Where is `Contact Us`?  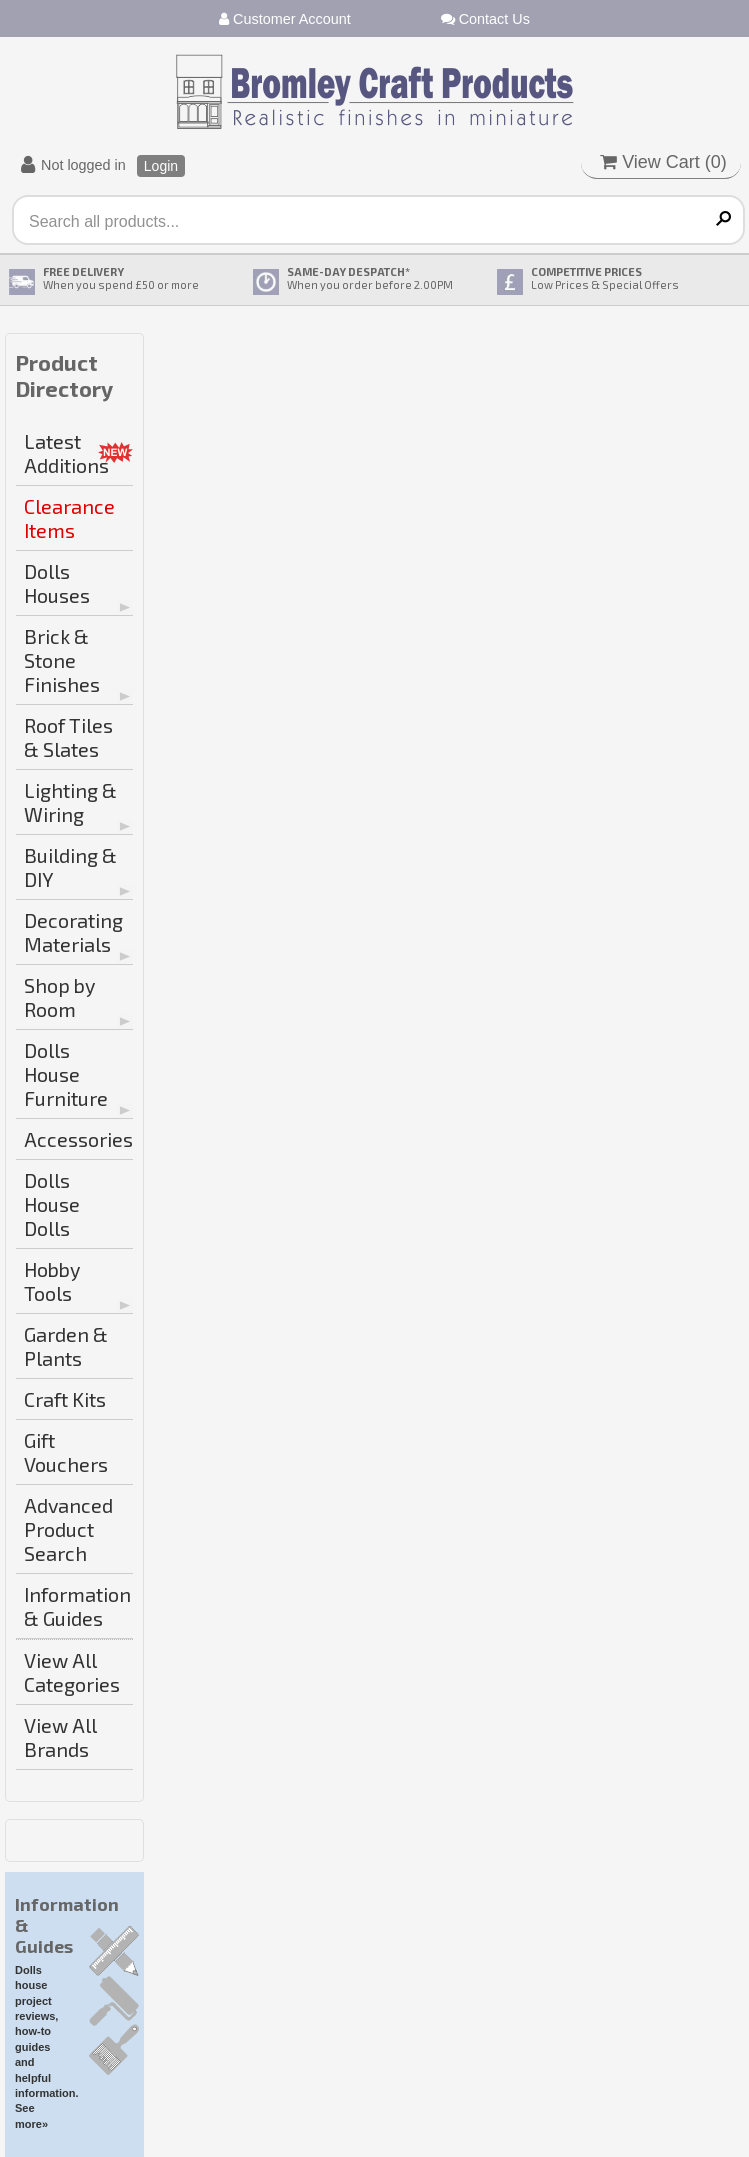 Contact Us is located at coordinates (485, 19).